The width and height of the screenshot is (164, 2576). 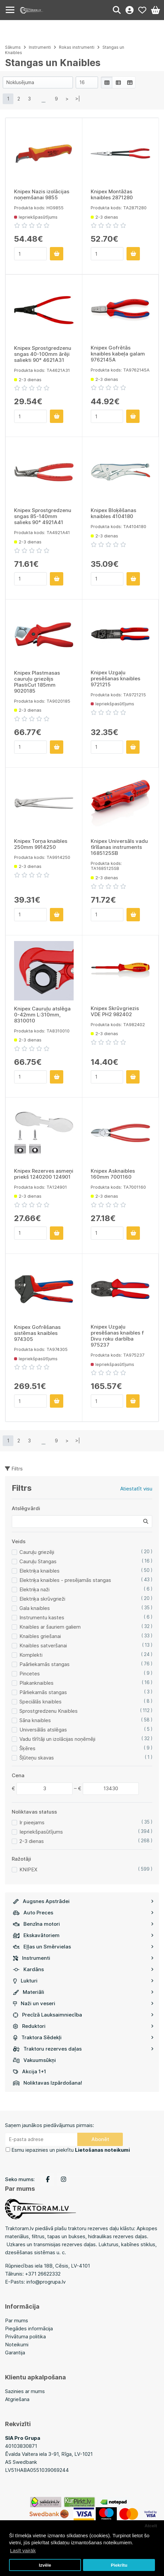 I want to click on Noteikumi, so click(x=16, y=2344).